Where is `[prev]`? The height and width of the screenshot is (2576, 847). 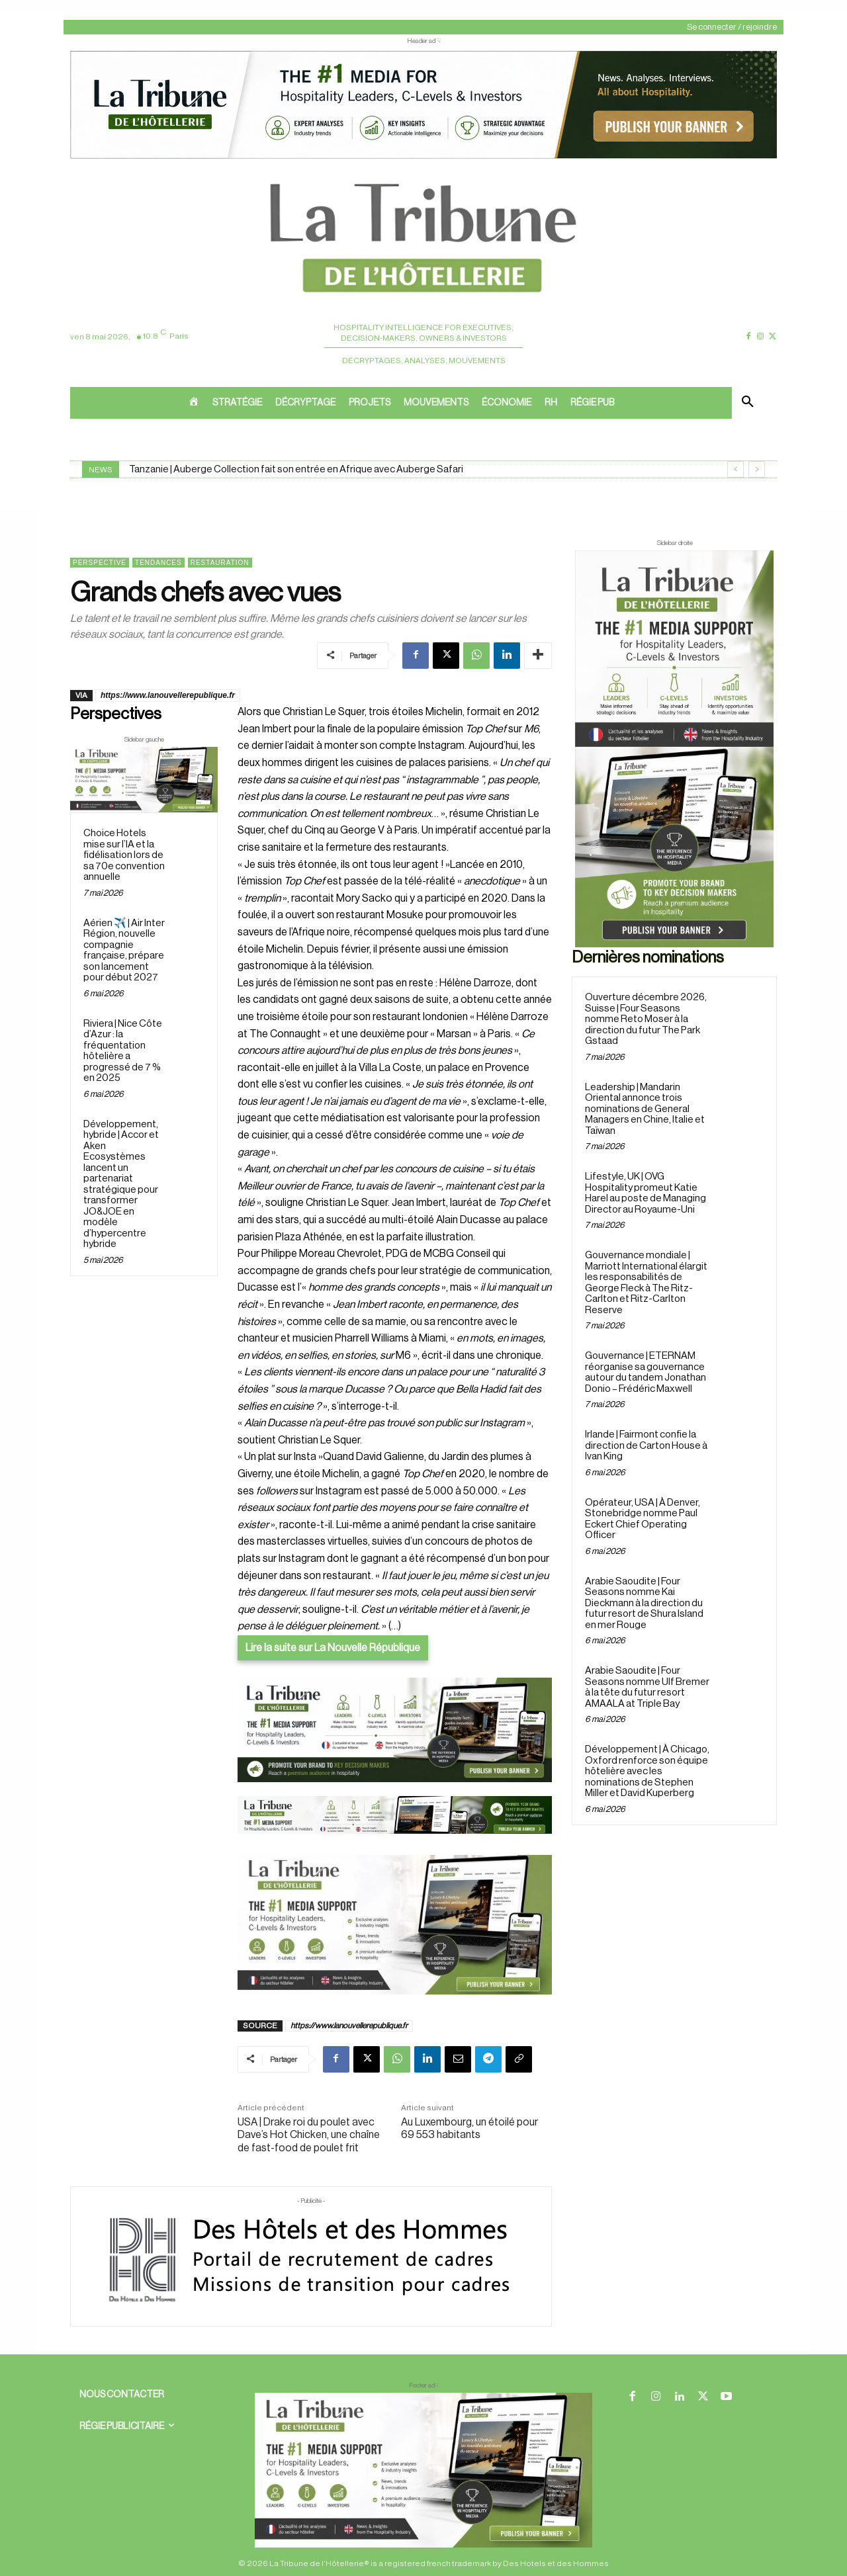 [prev] is located at coordinates (735, 469).